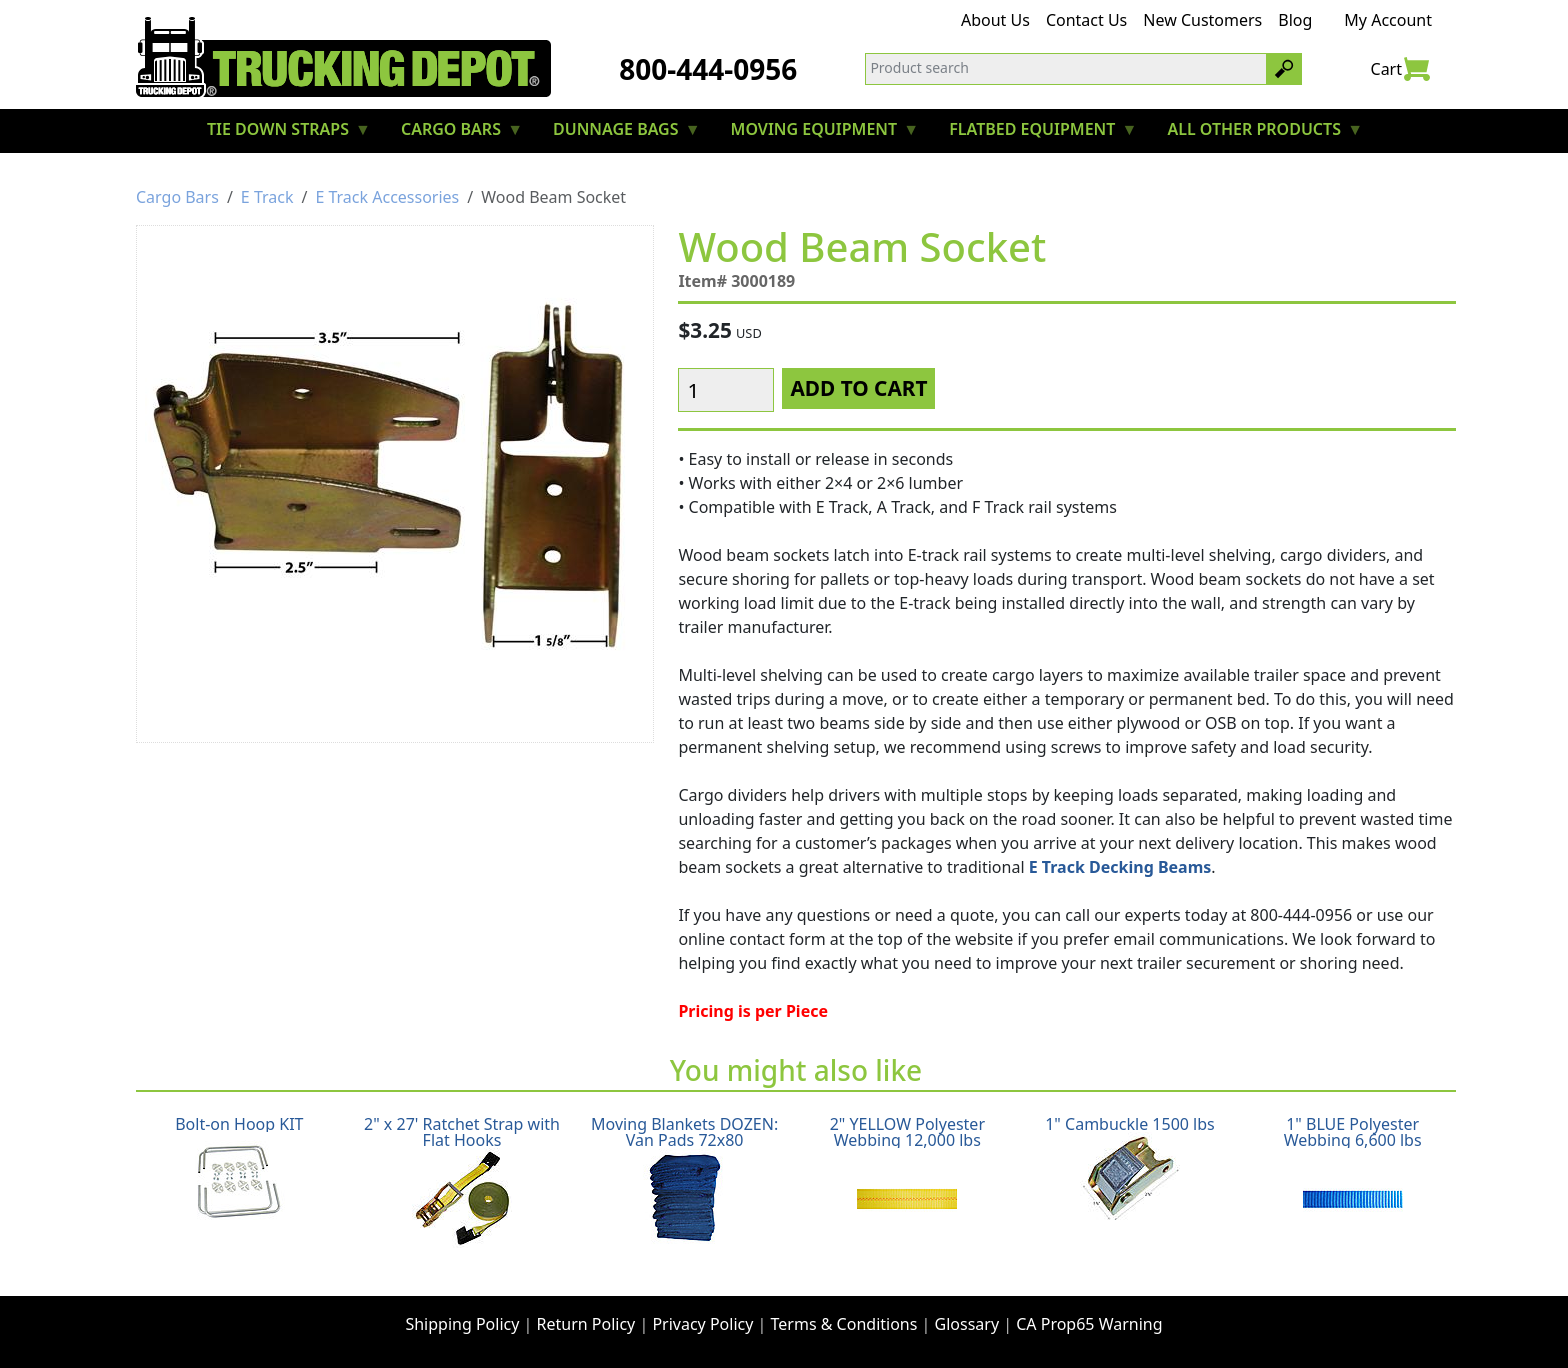  What do you see at coordinates (586, 1324) in the screenshot?
I see `Return Policy` at bounding box center [586, 1324].